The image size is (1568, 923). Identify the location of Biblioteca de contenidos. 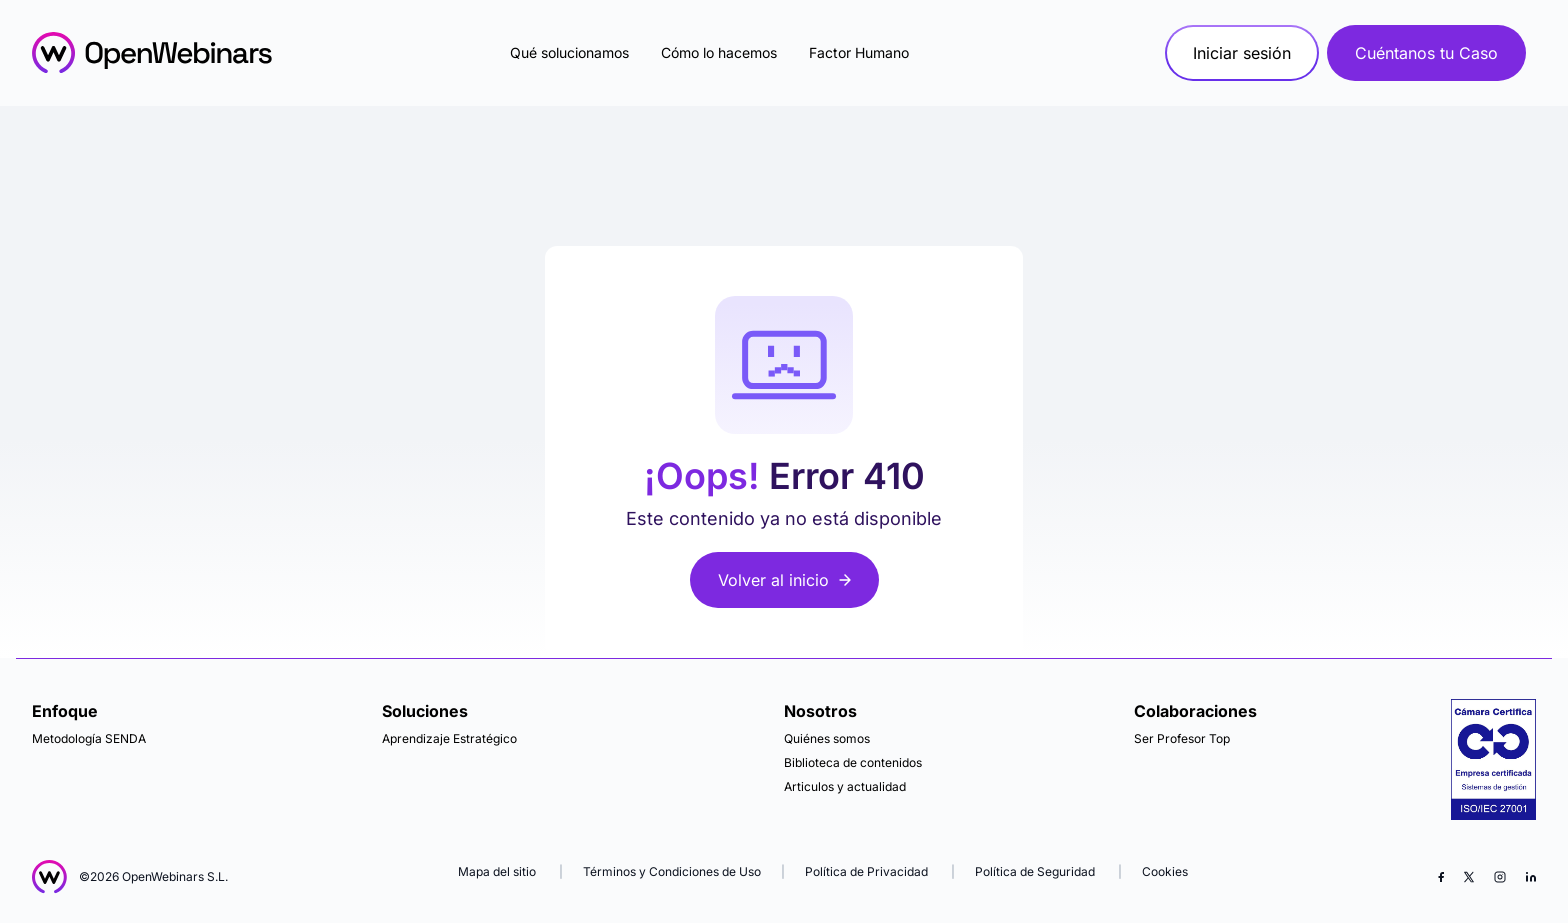
(853, 762).